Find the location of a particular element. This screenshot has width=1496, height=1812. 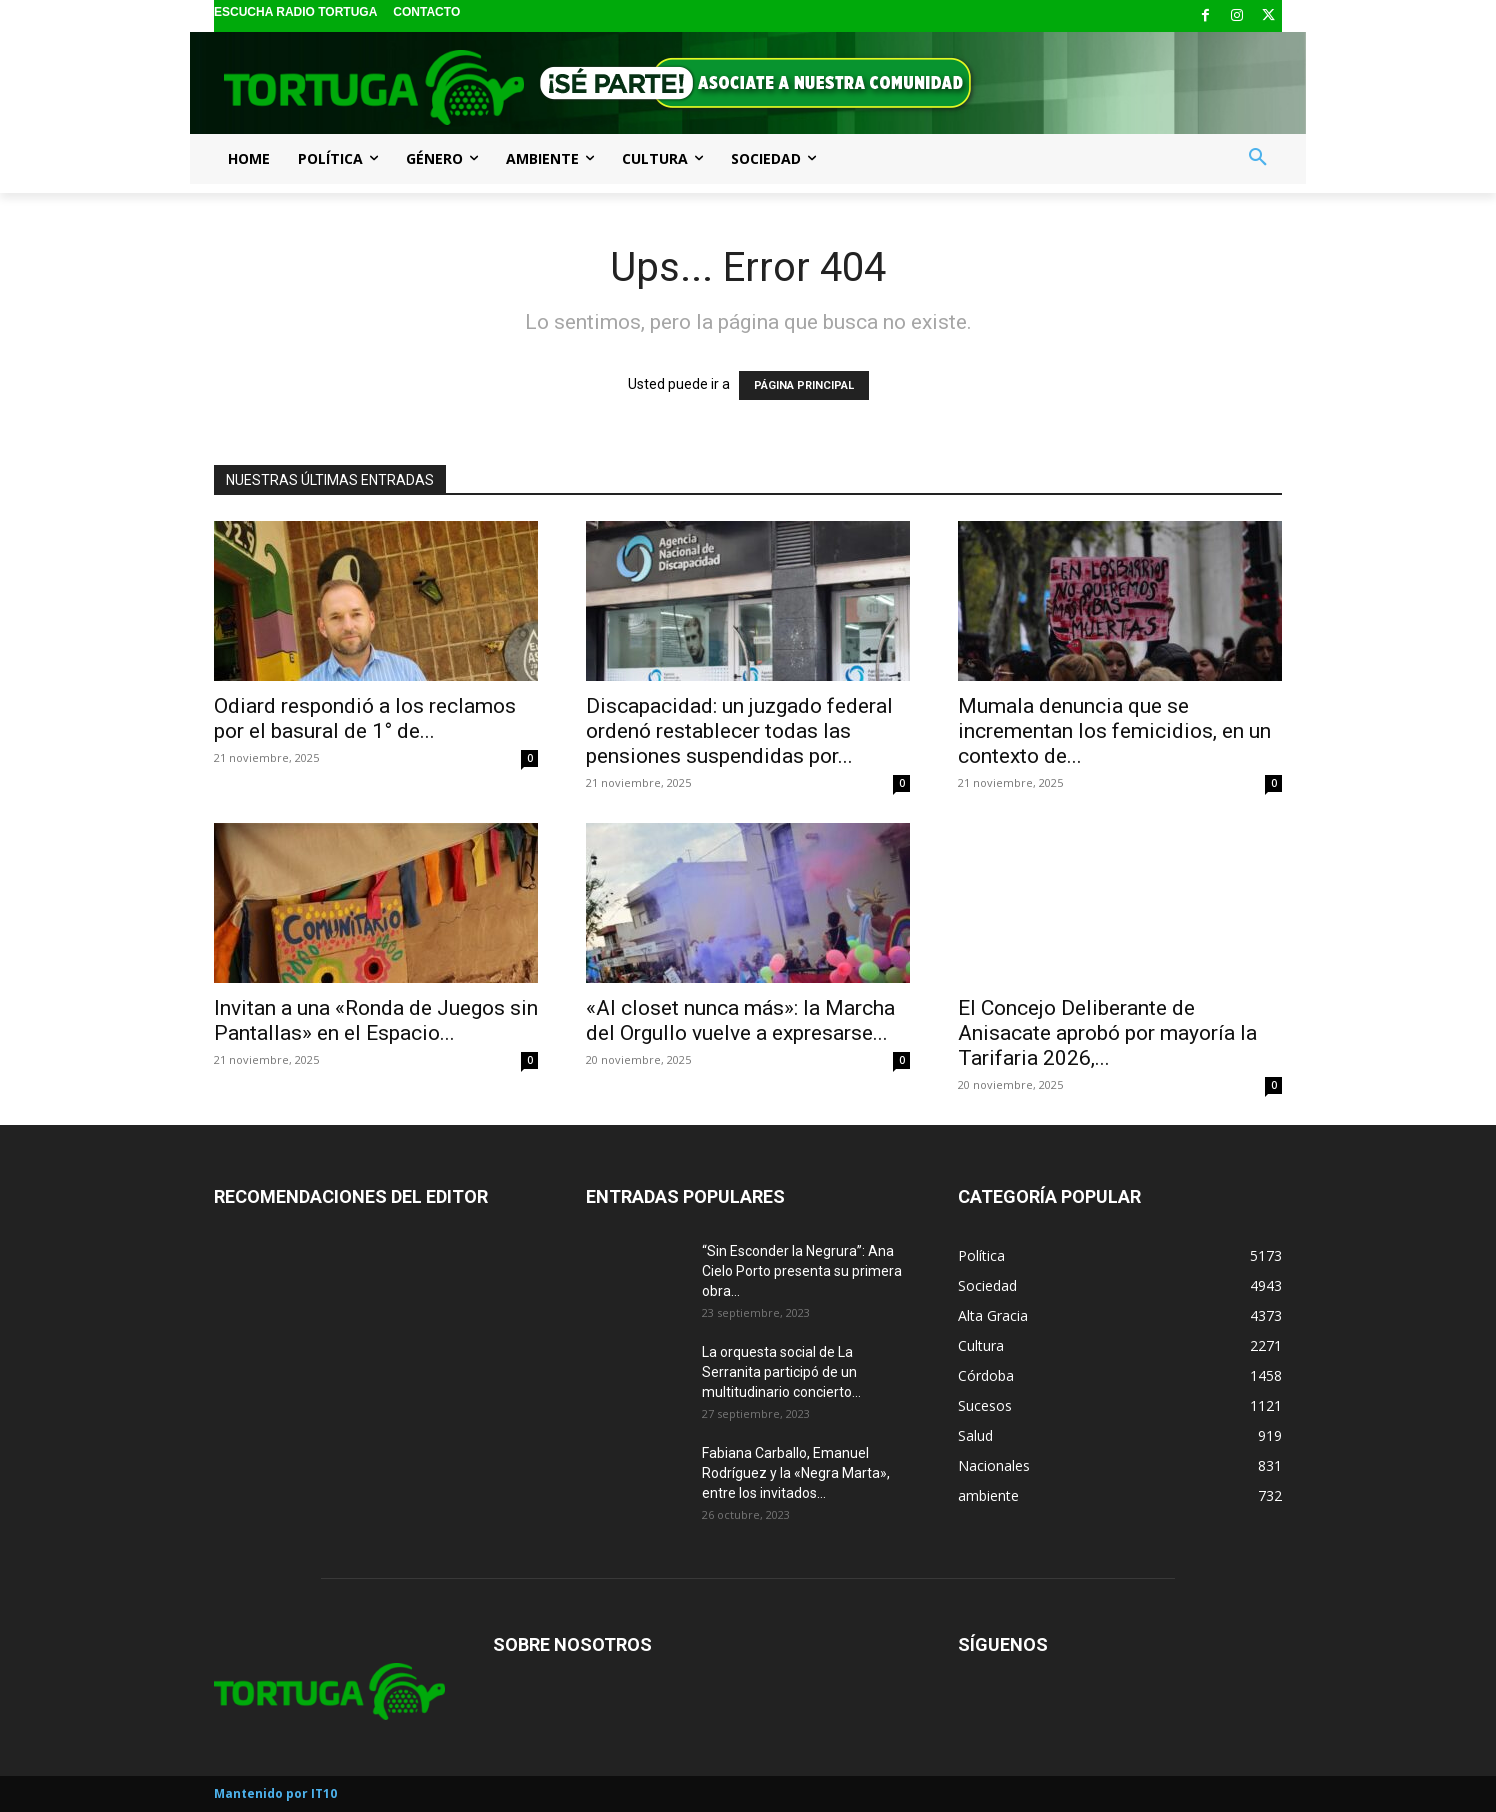

Mumala denuncia que se incrementan los femicidios, en un contexto de... is located at coordinates (1114, 731).